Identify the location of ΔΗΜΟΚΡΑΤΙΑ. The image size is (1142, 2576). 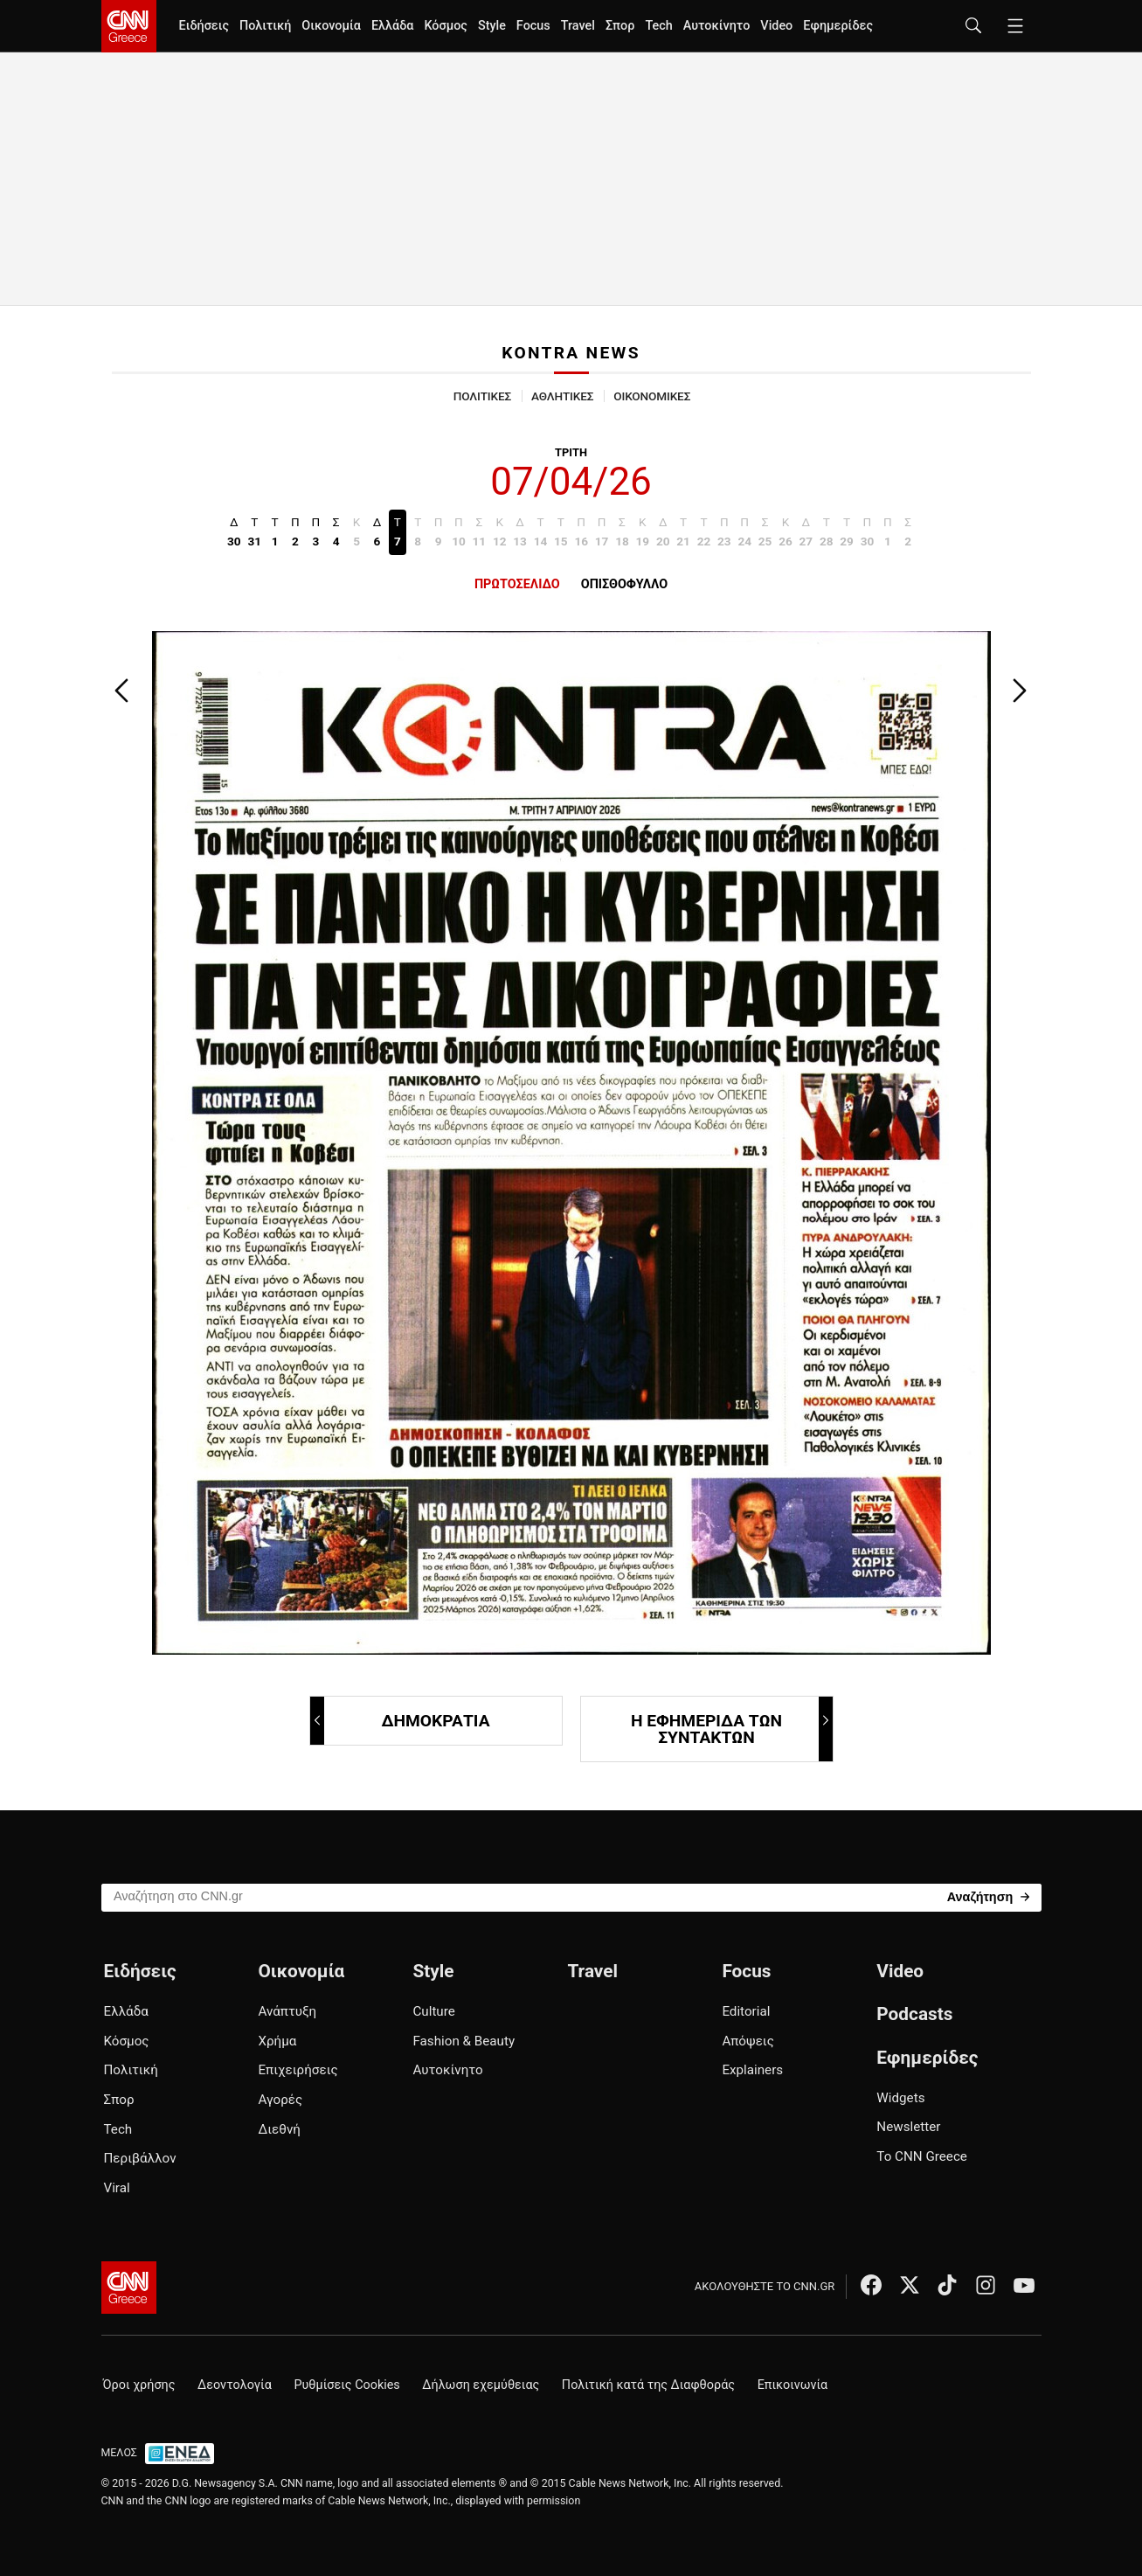
(401, 1721).